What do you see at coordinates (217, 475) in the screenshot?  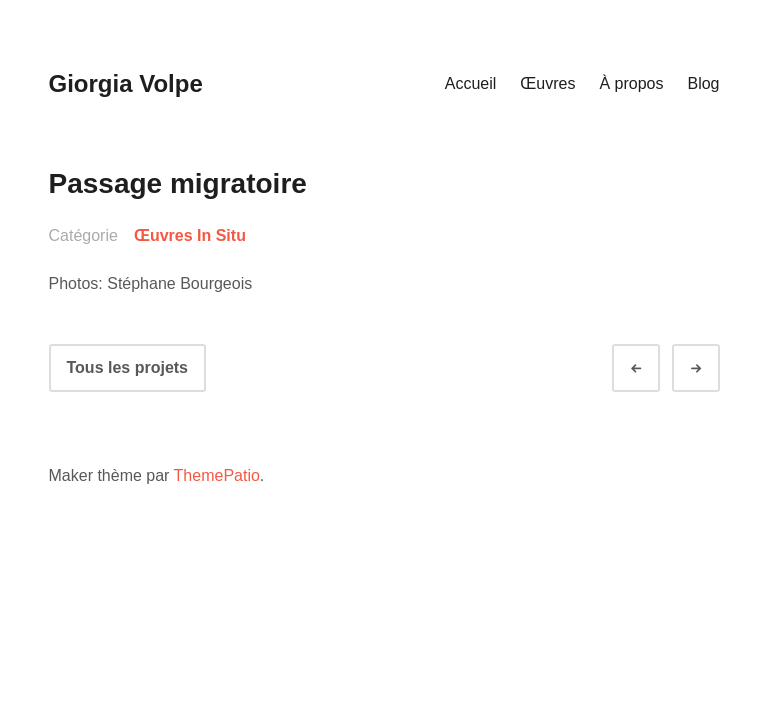 I see `ThemePatio` at bounding box center [217, 475].